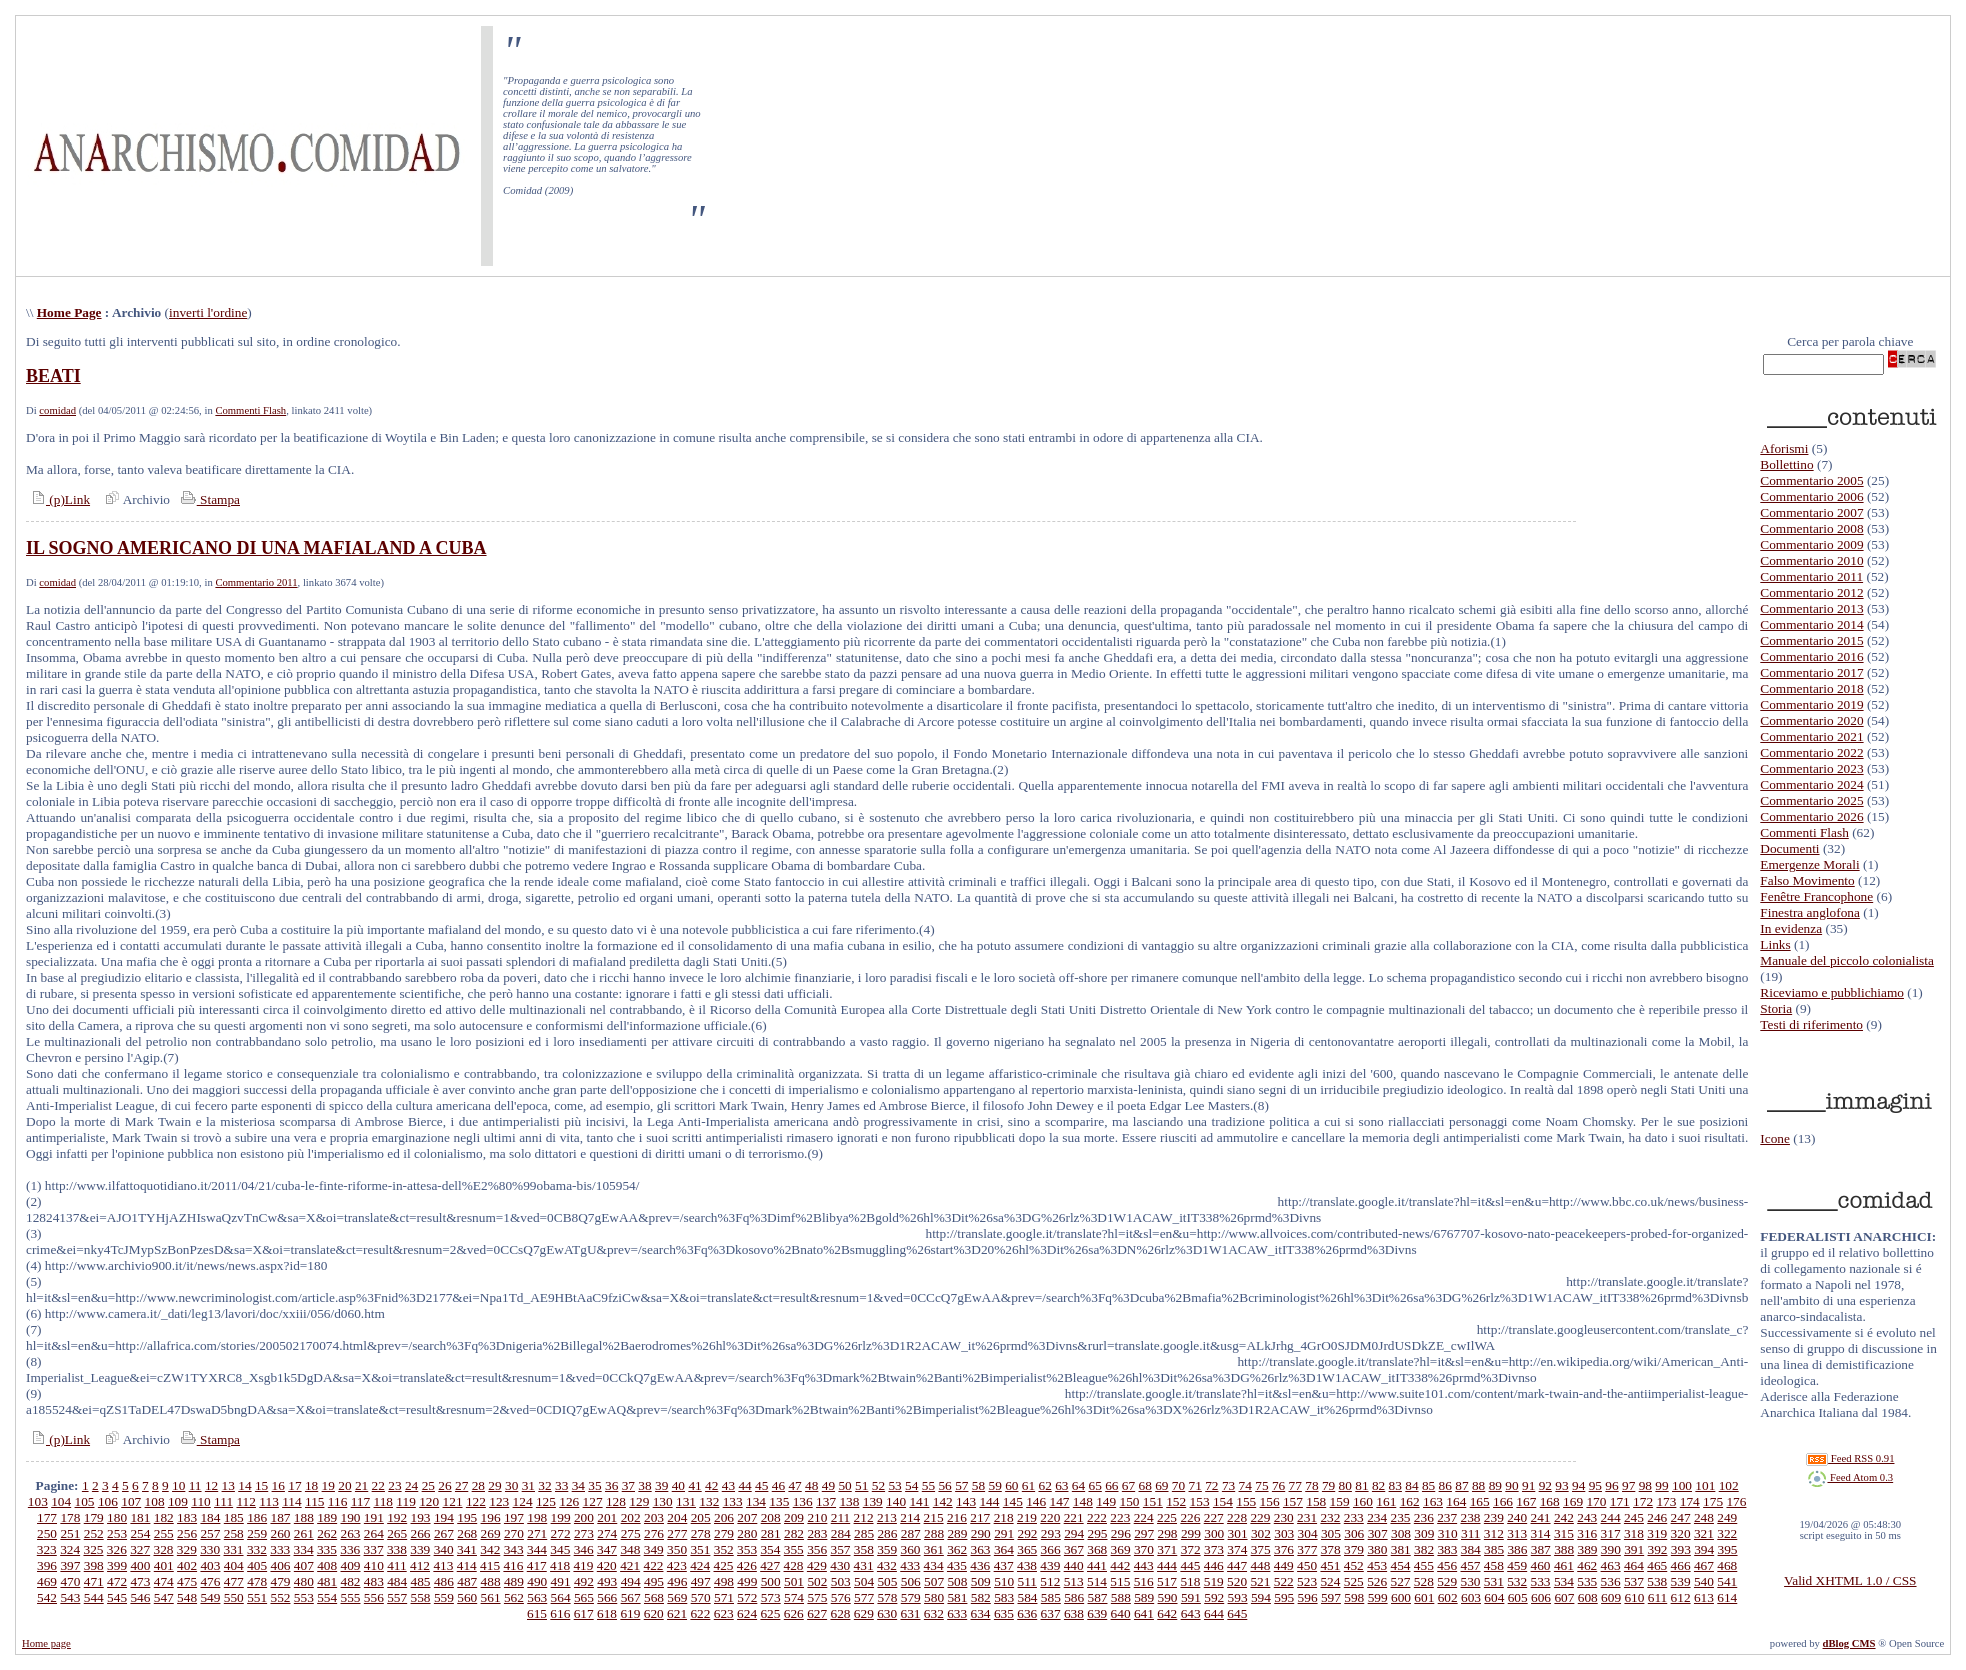 This screenshot has width=1966, height=1670. What do you see at coordinates (1595, 1485) in the screenshot?
I see `95` at bounding box center [1595, 1485].